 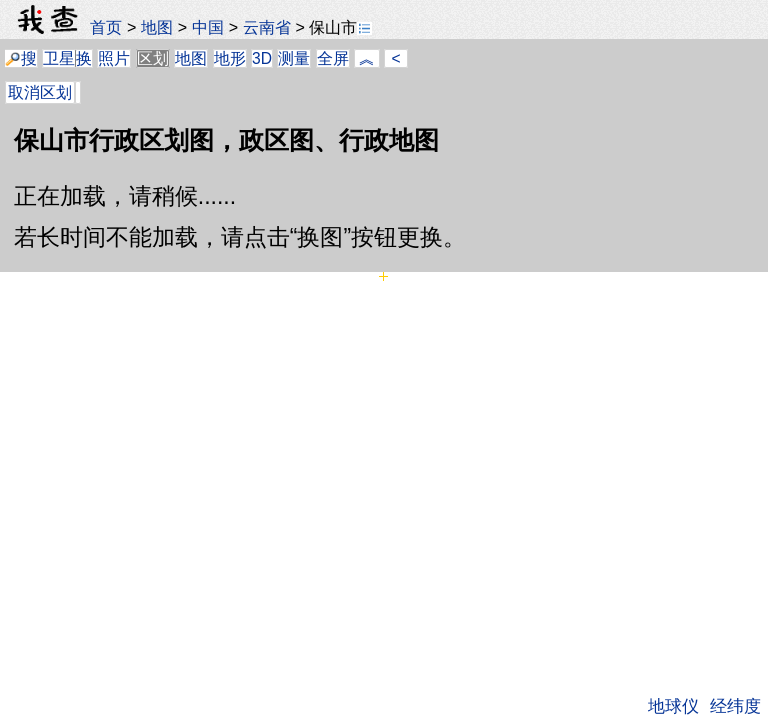 I want to click on 地形, so click(x=230, y=58).